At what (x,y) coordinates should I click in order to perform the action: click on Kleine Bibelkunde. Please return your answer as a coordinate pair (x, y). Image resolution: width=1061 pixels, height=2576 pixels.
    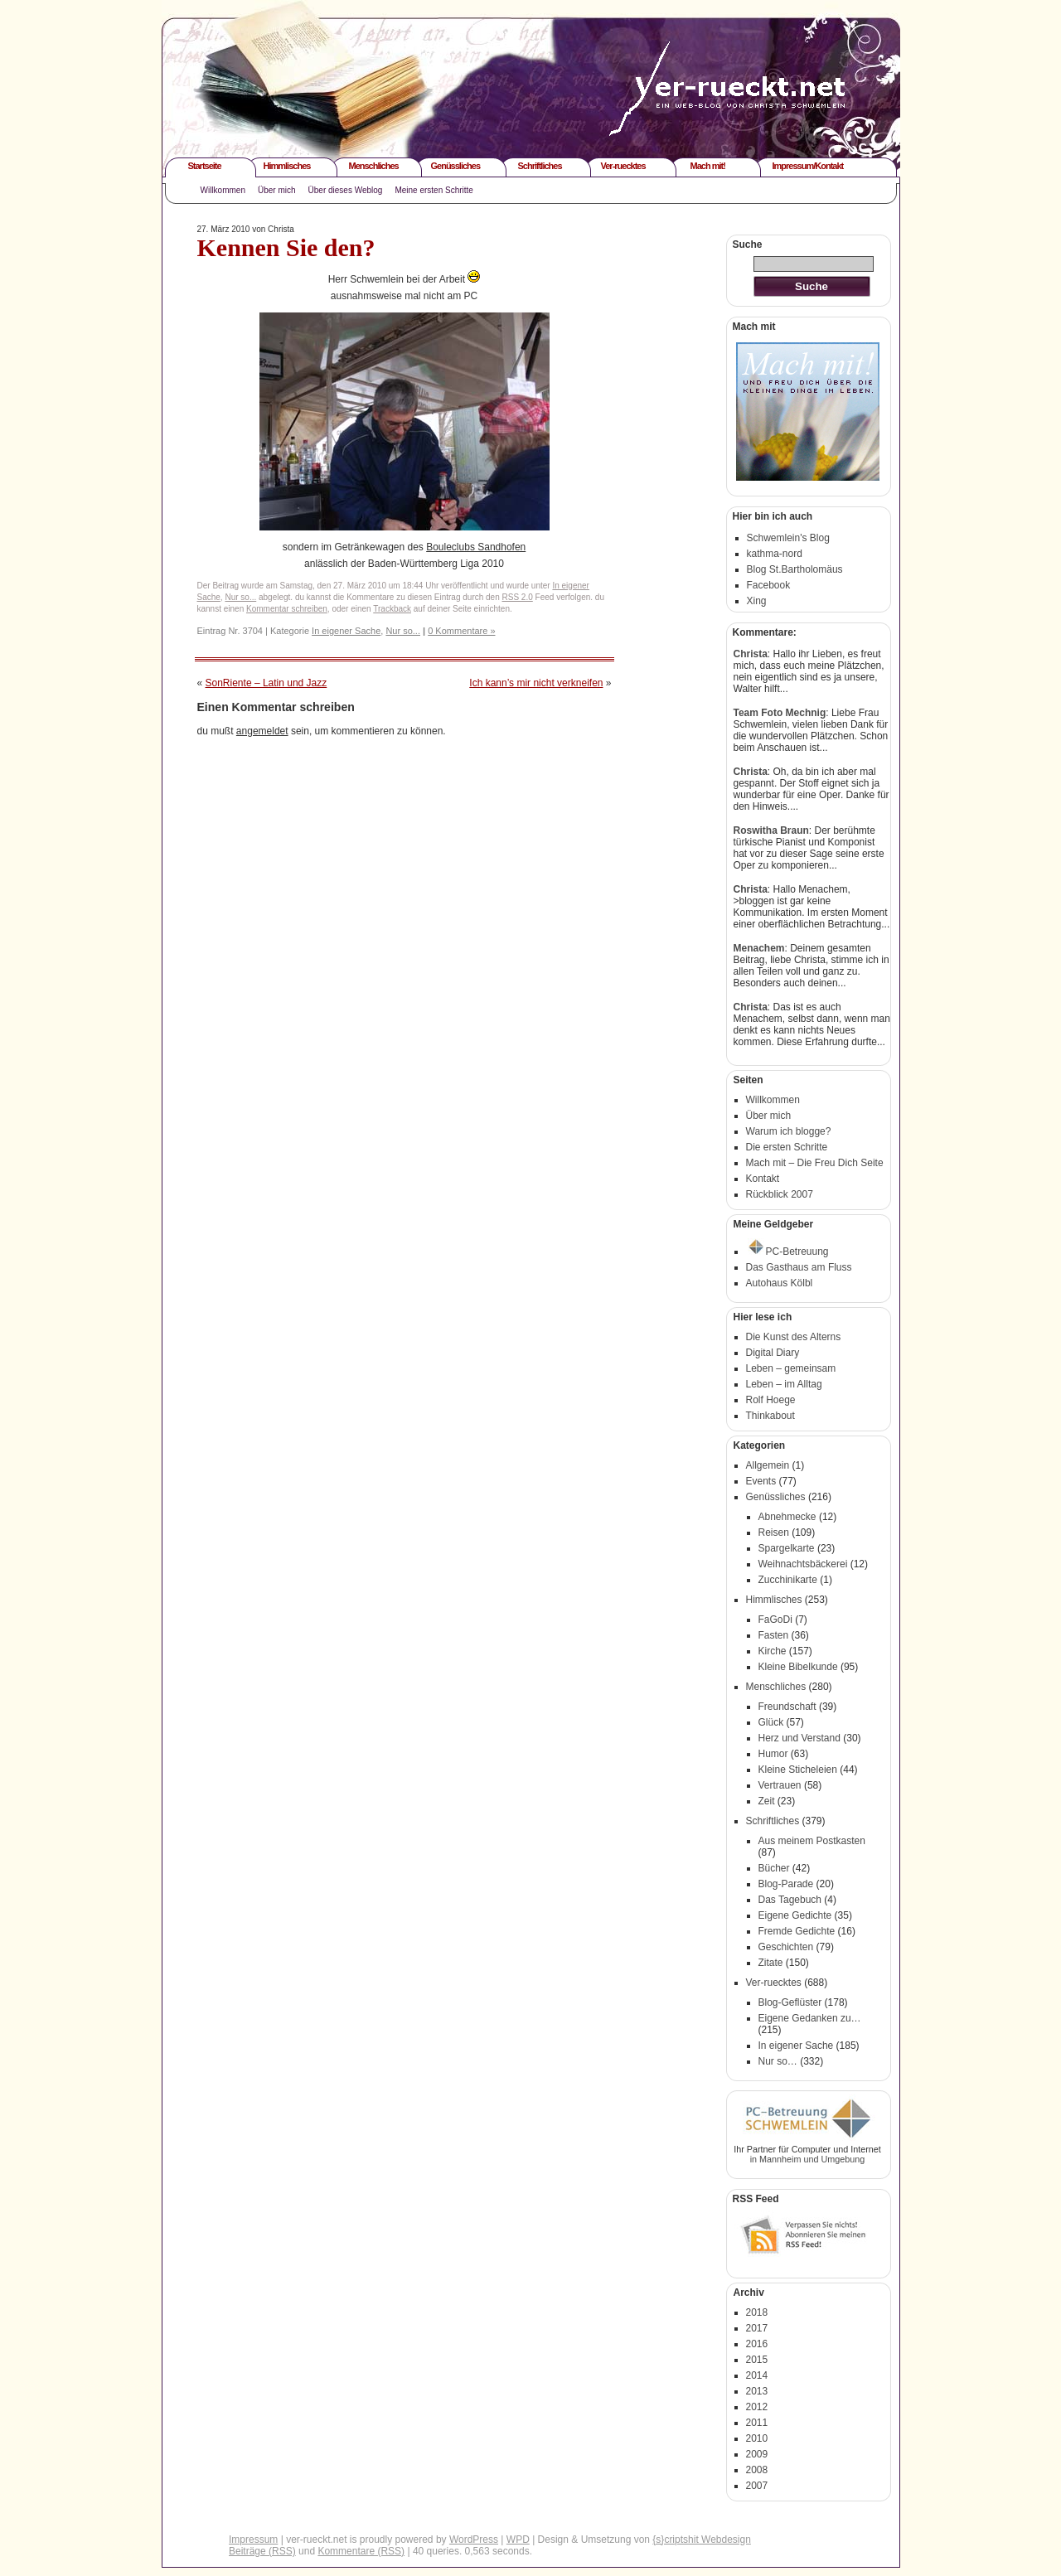
    Looking at the image, I should click on (798, 1667).